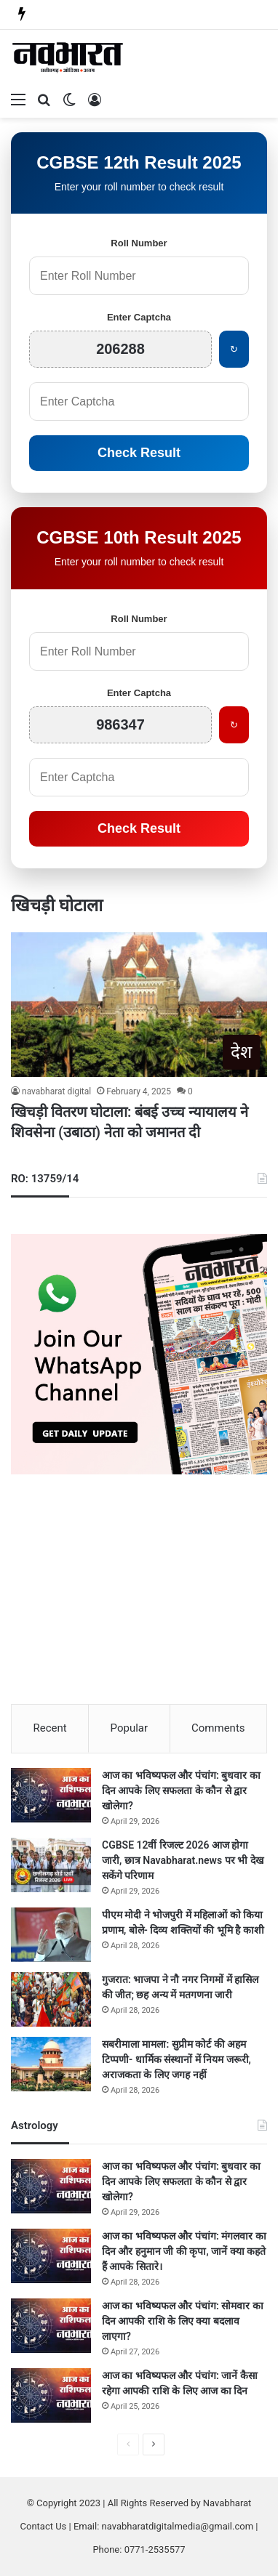 This screenshot has height=2576, width=278. What do you see at coordinates (218, 1728) in the screenshot?
I see `Comments` at bounding box center [218, 1728].